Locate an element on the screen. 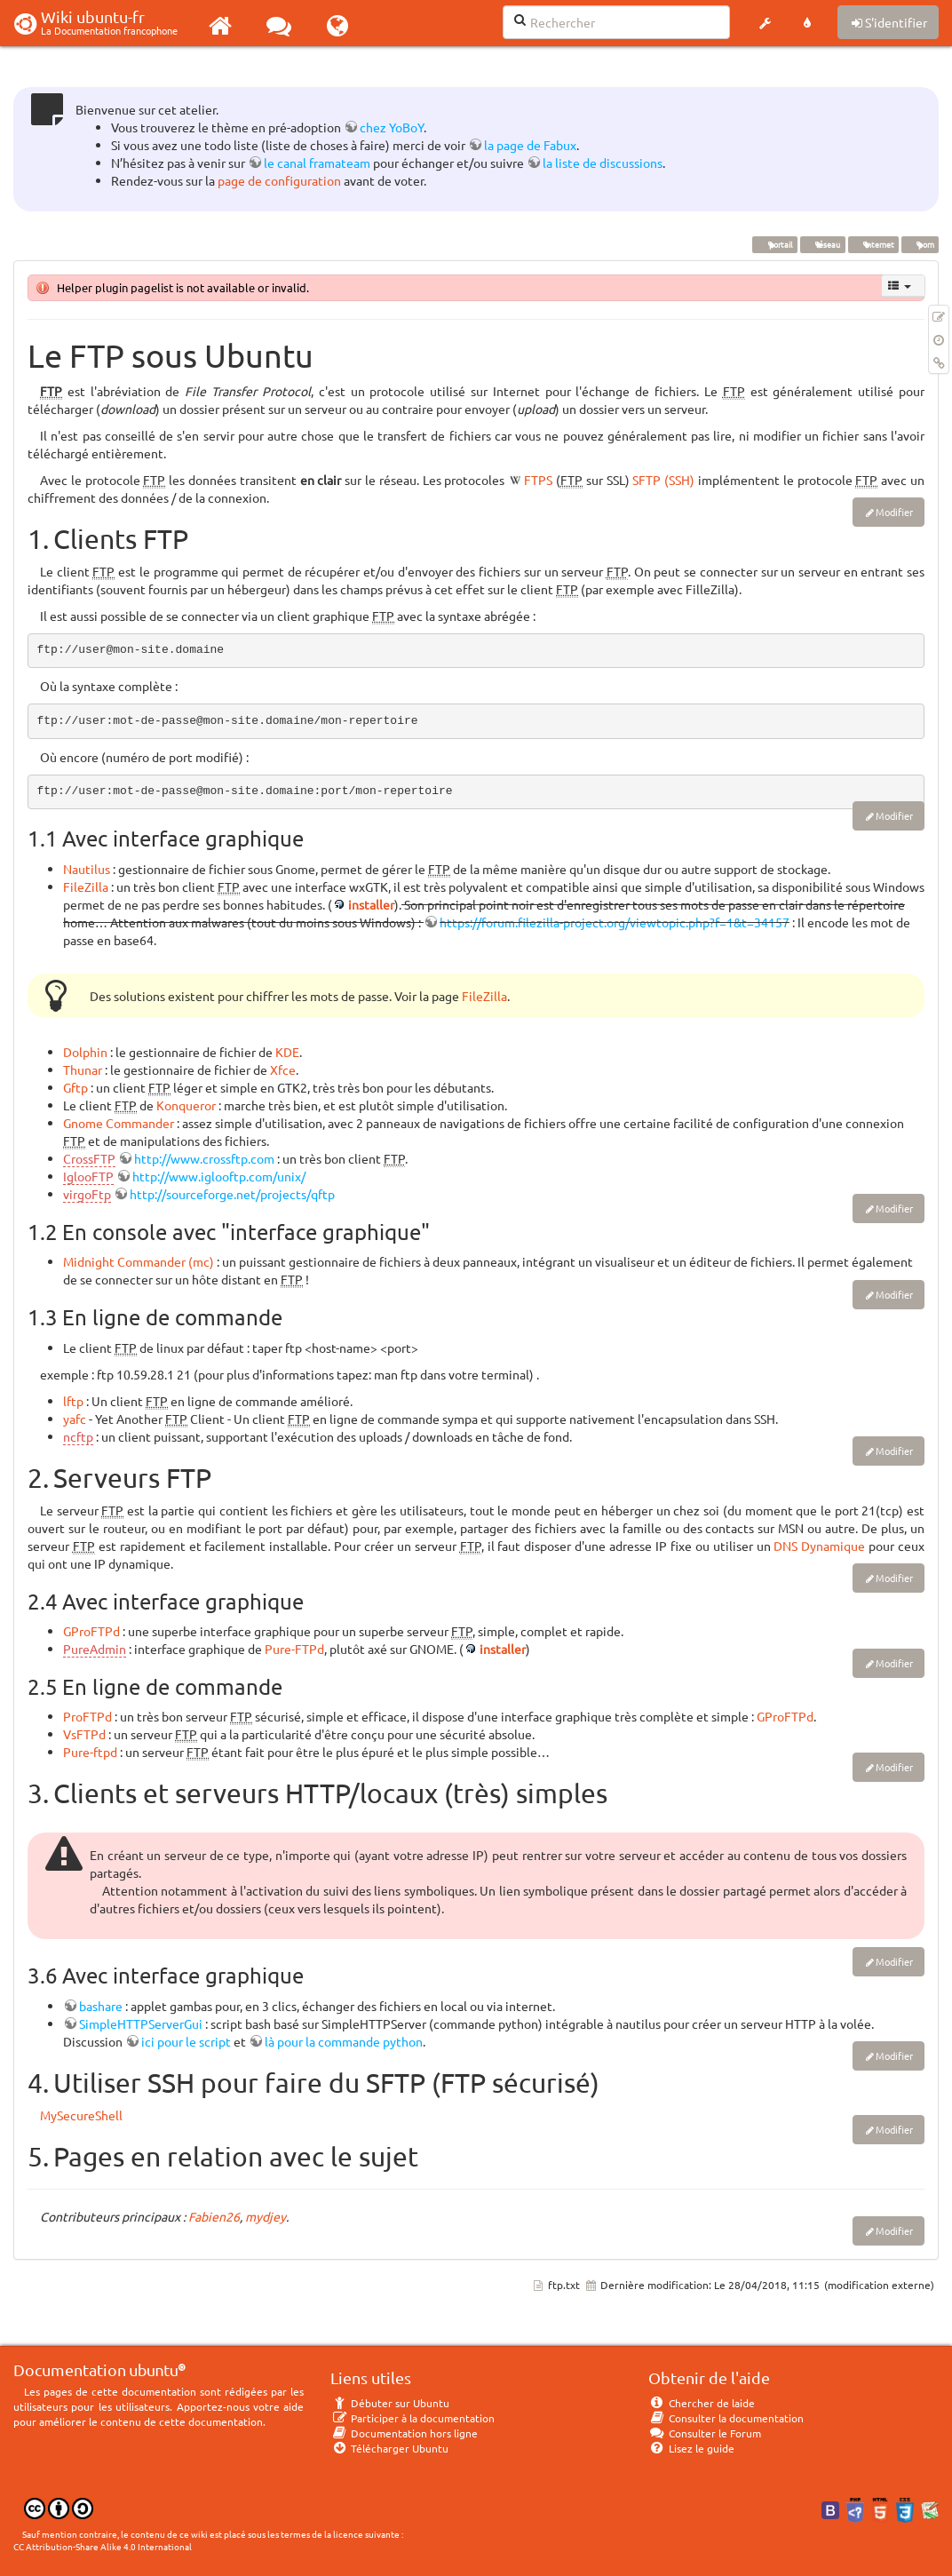 The image size is (952, 2576). CC Attribution-Share Alike 4.0 International is located at coordinates (102, 2546).